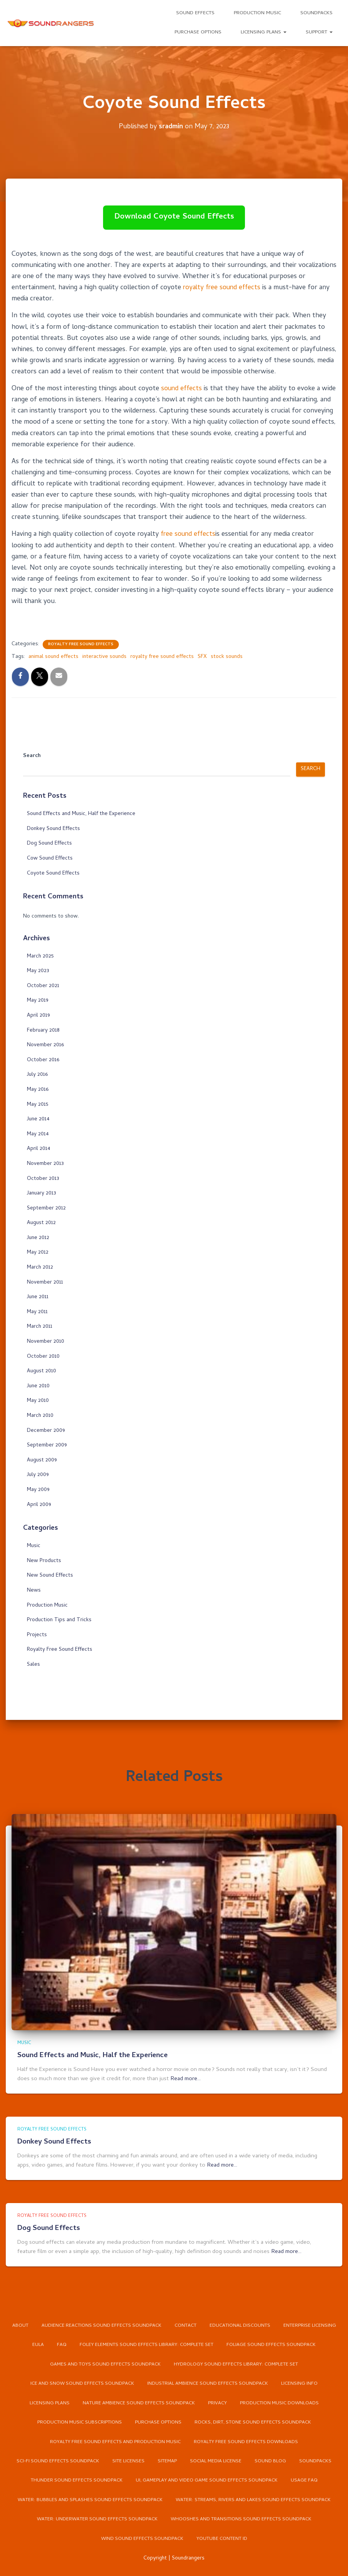  What do you see at coordinates (96, 2520) in the screenshot?
I see `Water: Underwater Sound Effects Soundpack` at bounding box center [96, 2520].